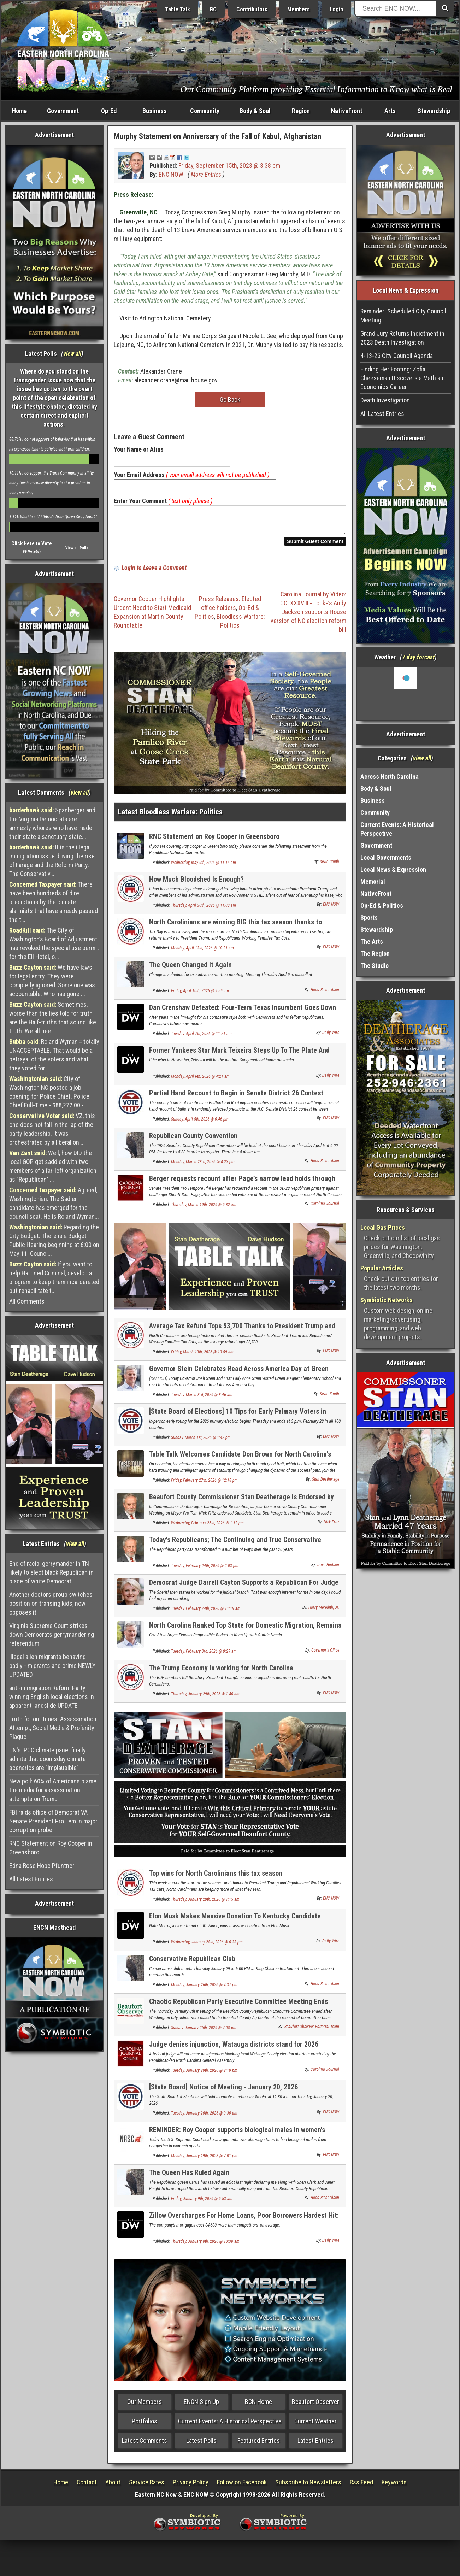 The image size is (460, 2576). I want to click on Death Investigation, so click(385, 400).